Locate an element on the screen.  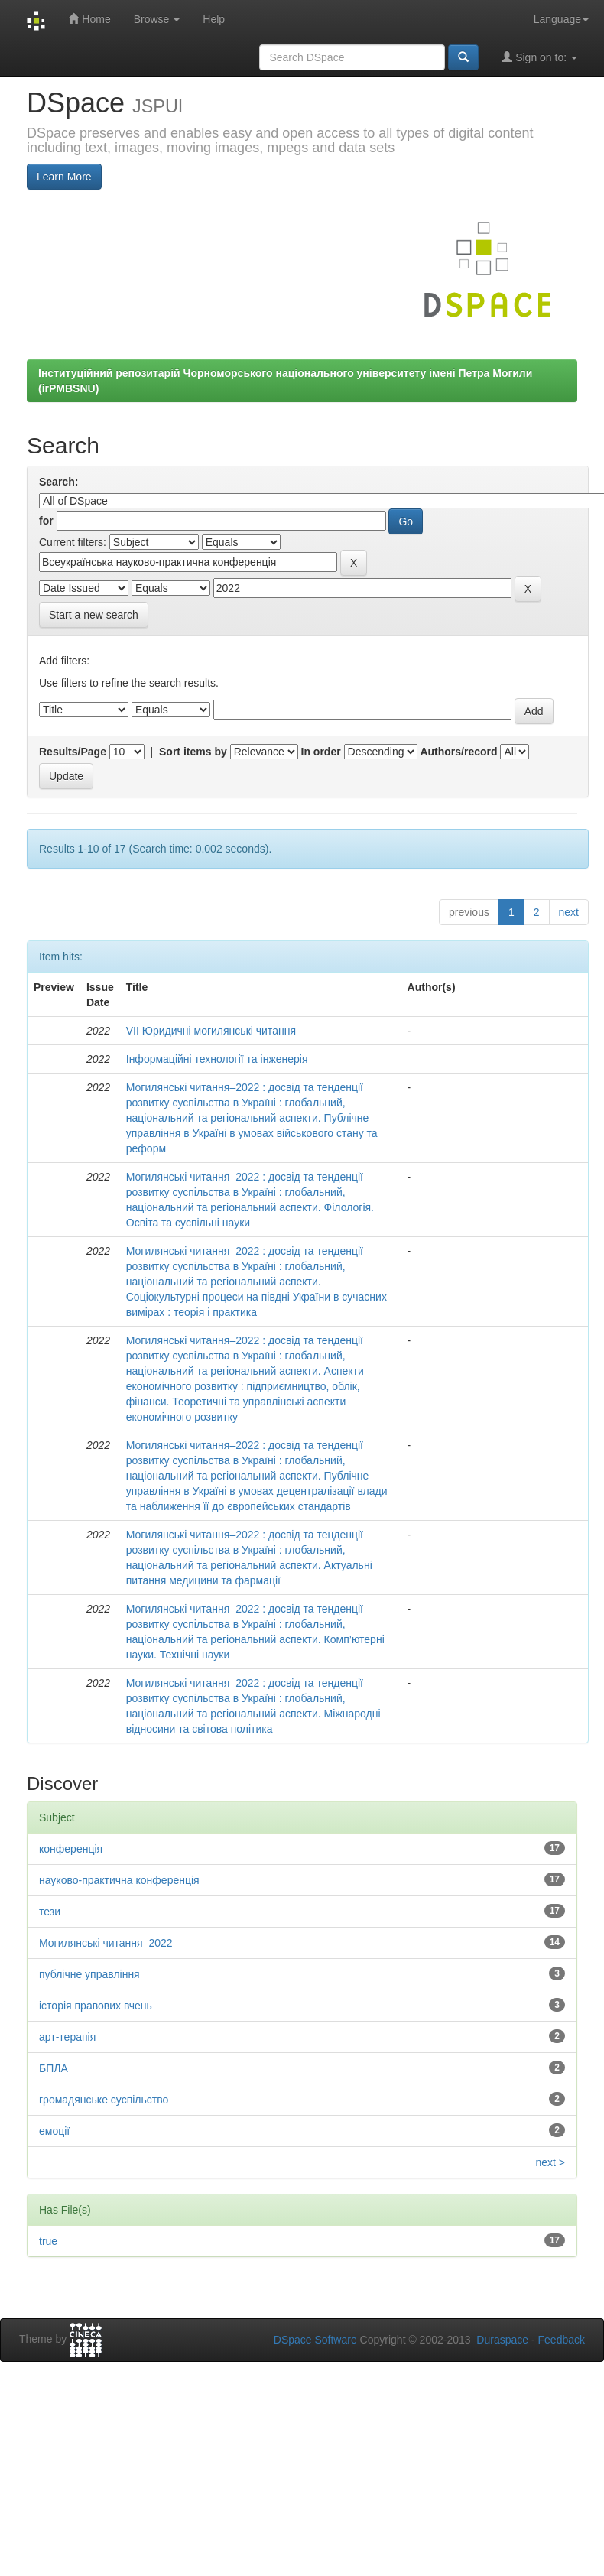
конференція is located at coordinates (70, 1849).